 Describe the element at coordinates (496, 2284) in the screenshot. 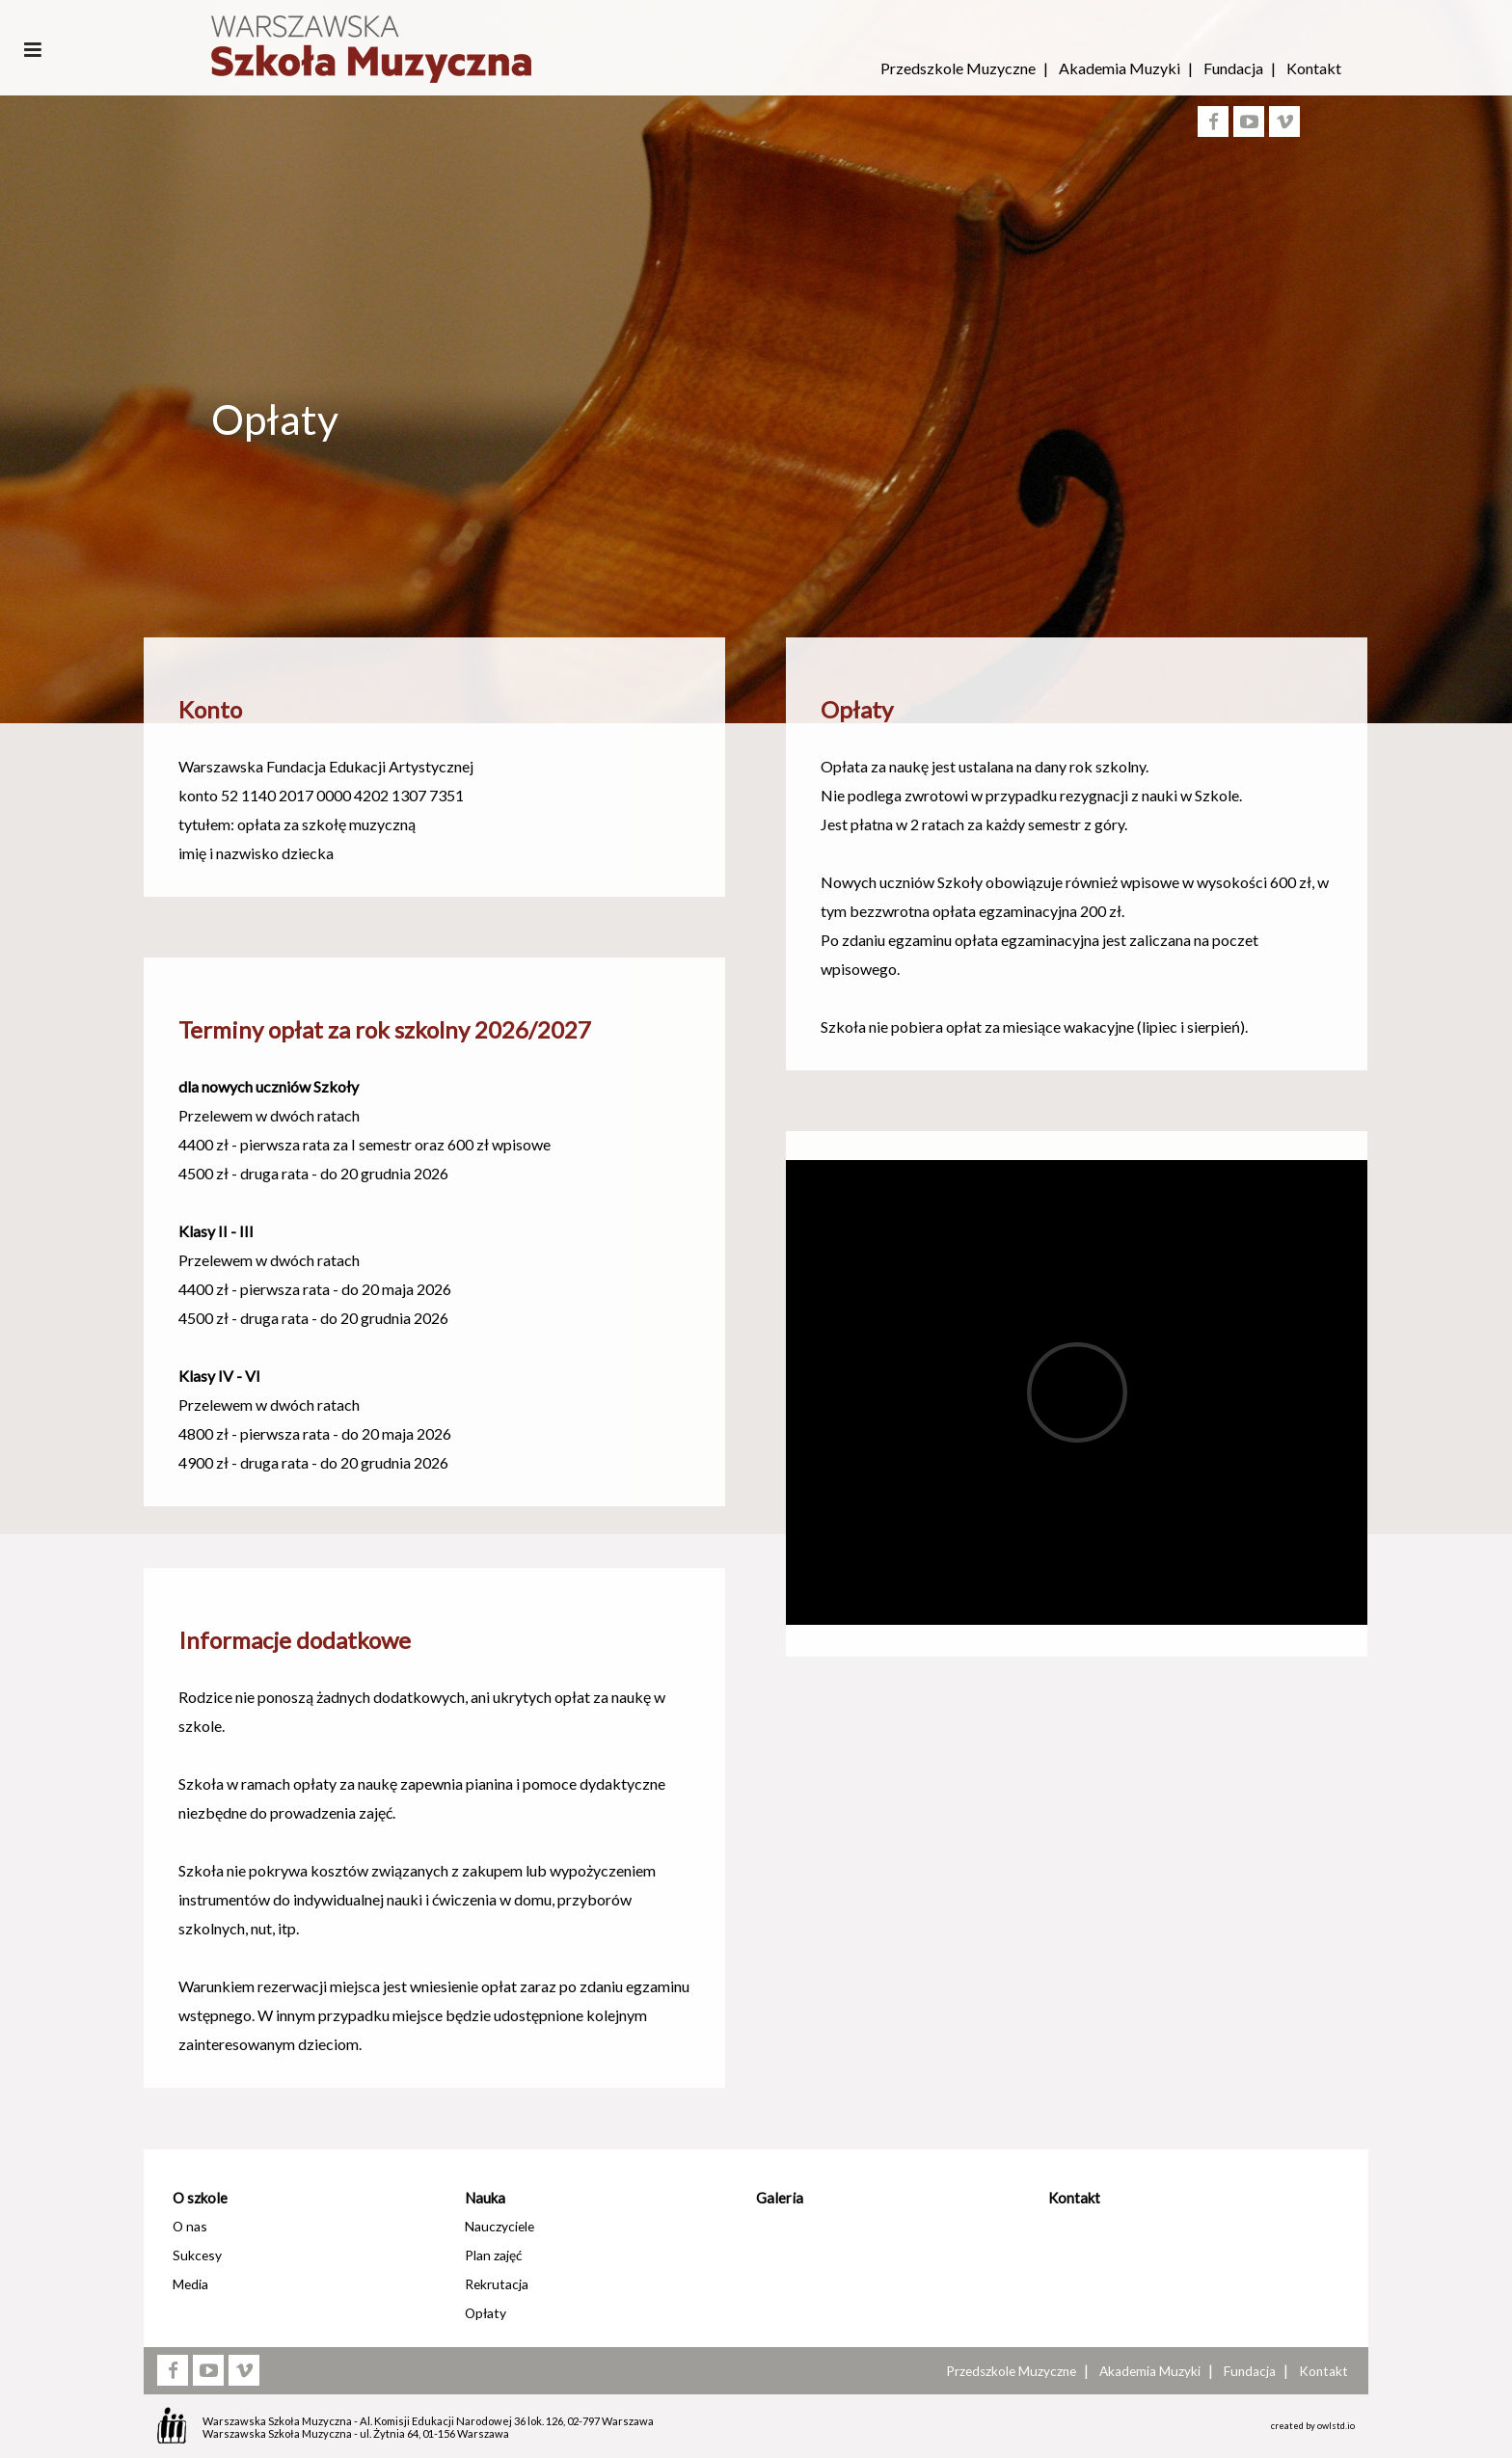

I see `Rekrutacja` at that location.